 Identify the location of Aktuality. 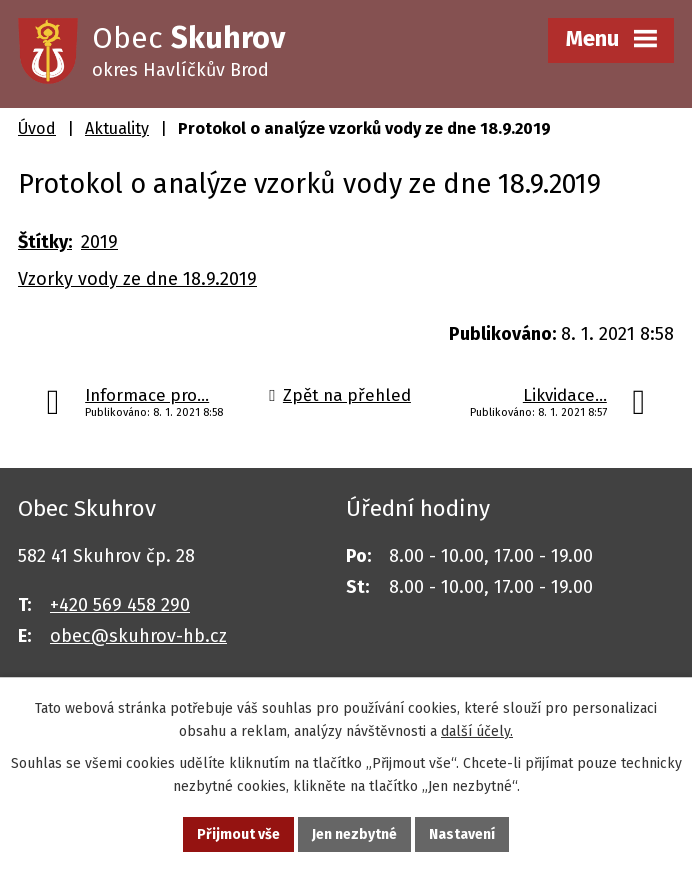
(117, 128).